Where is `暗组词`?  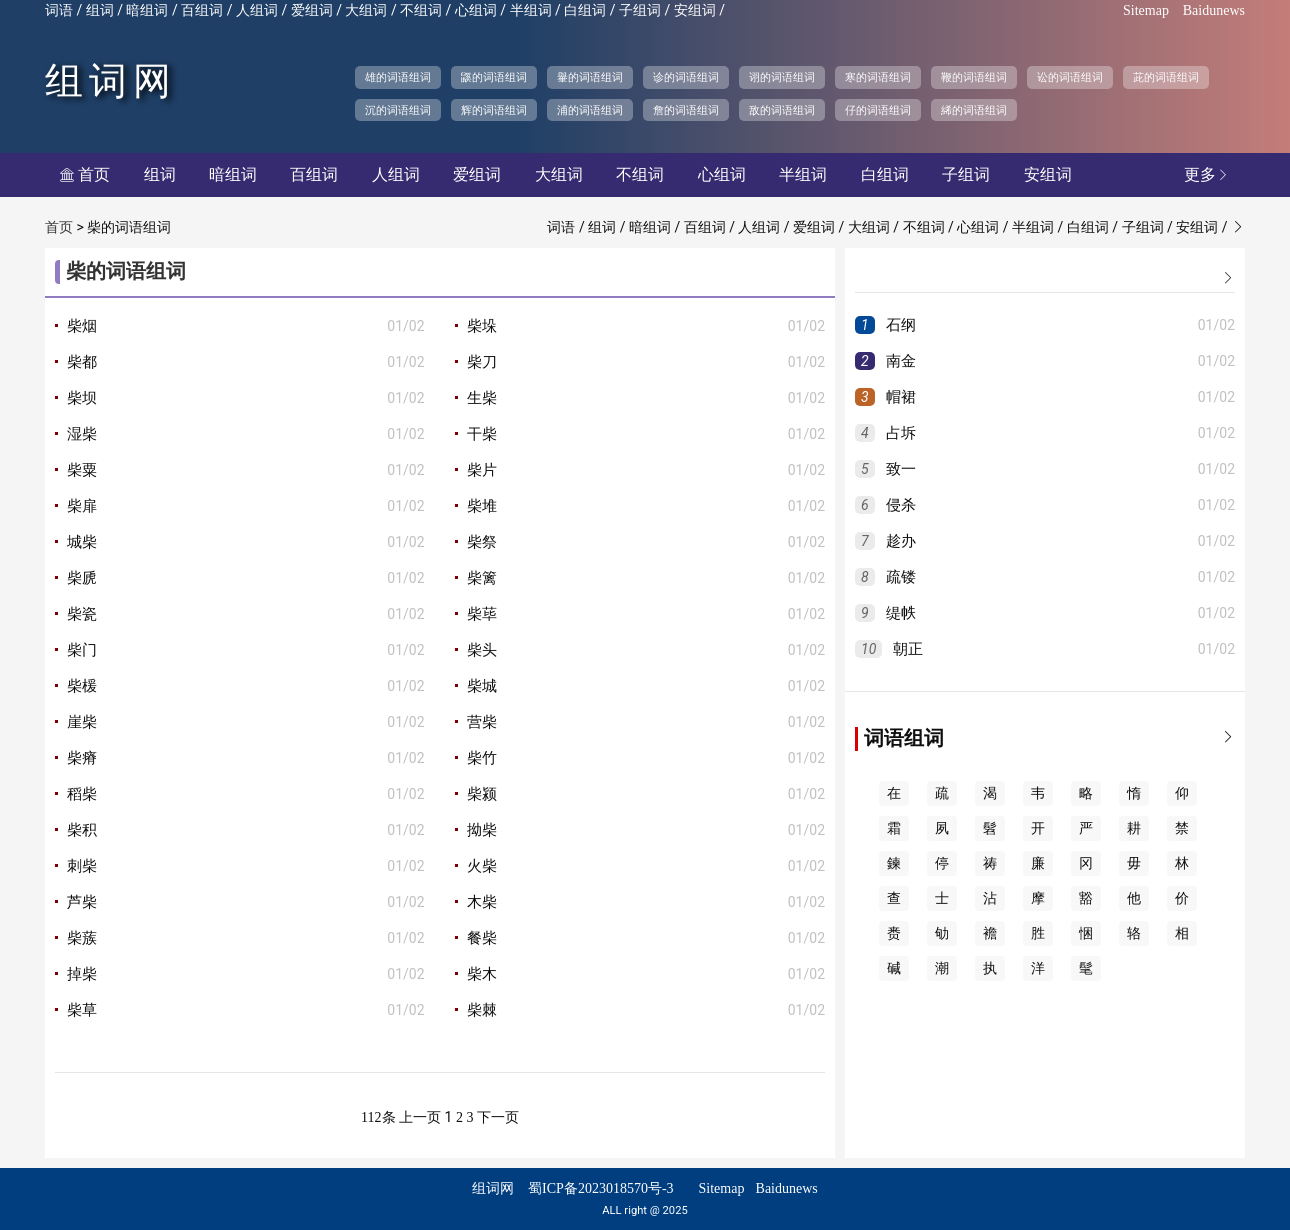 暗组词 is located at coordinates (147, 10).